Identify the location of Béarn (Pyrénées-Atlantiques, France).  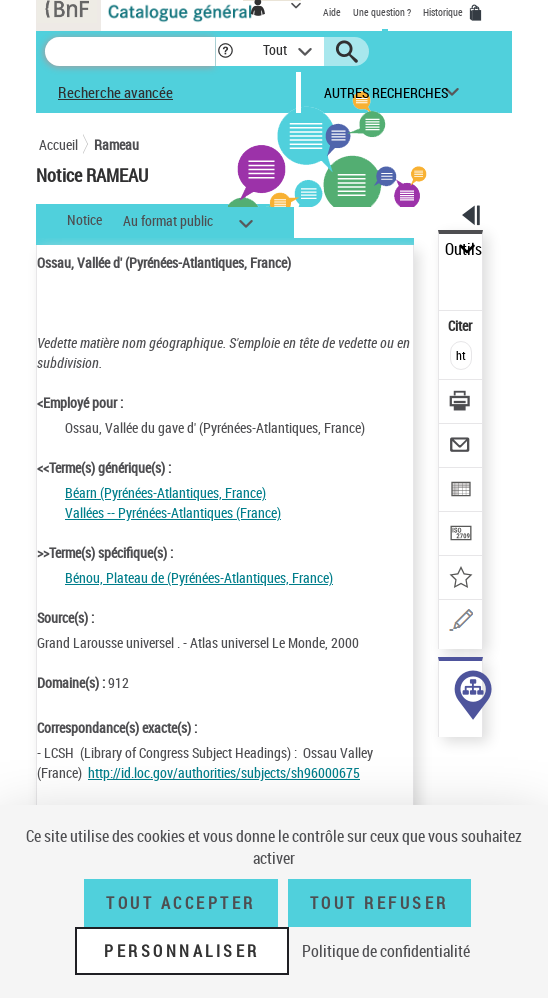
(165, 492).